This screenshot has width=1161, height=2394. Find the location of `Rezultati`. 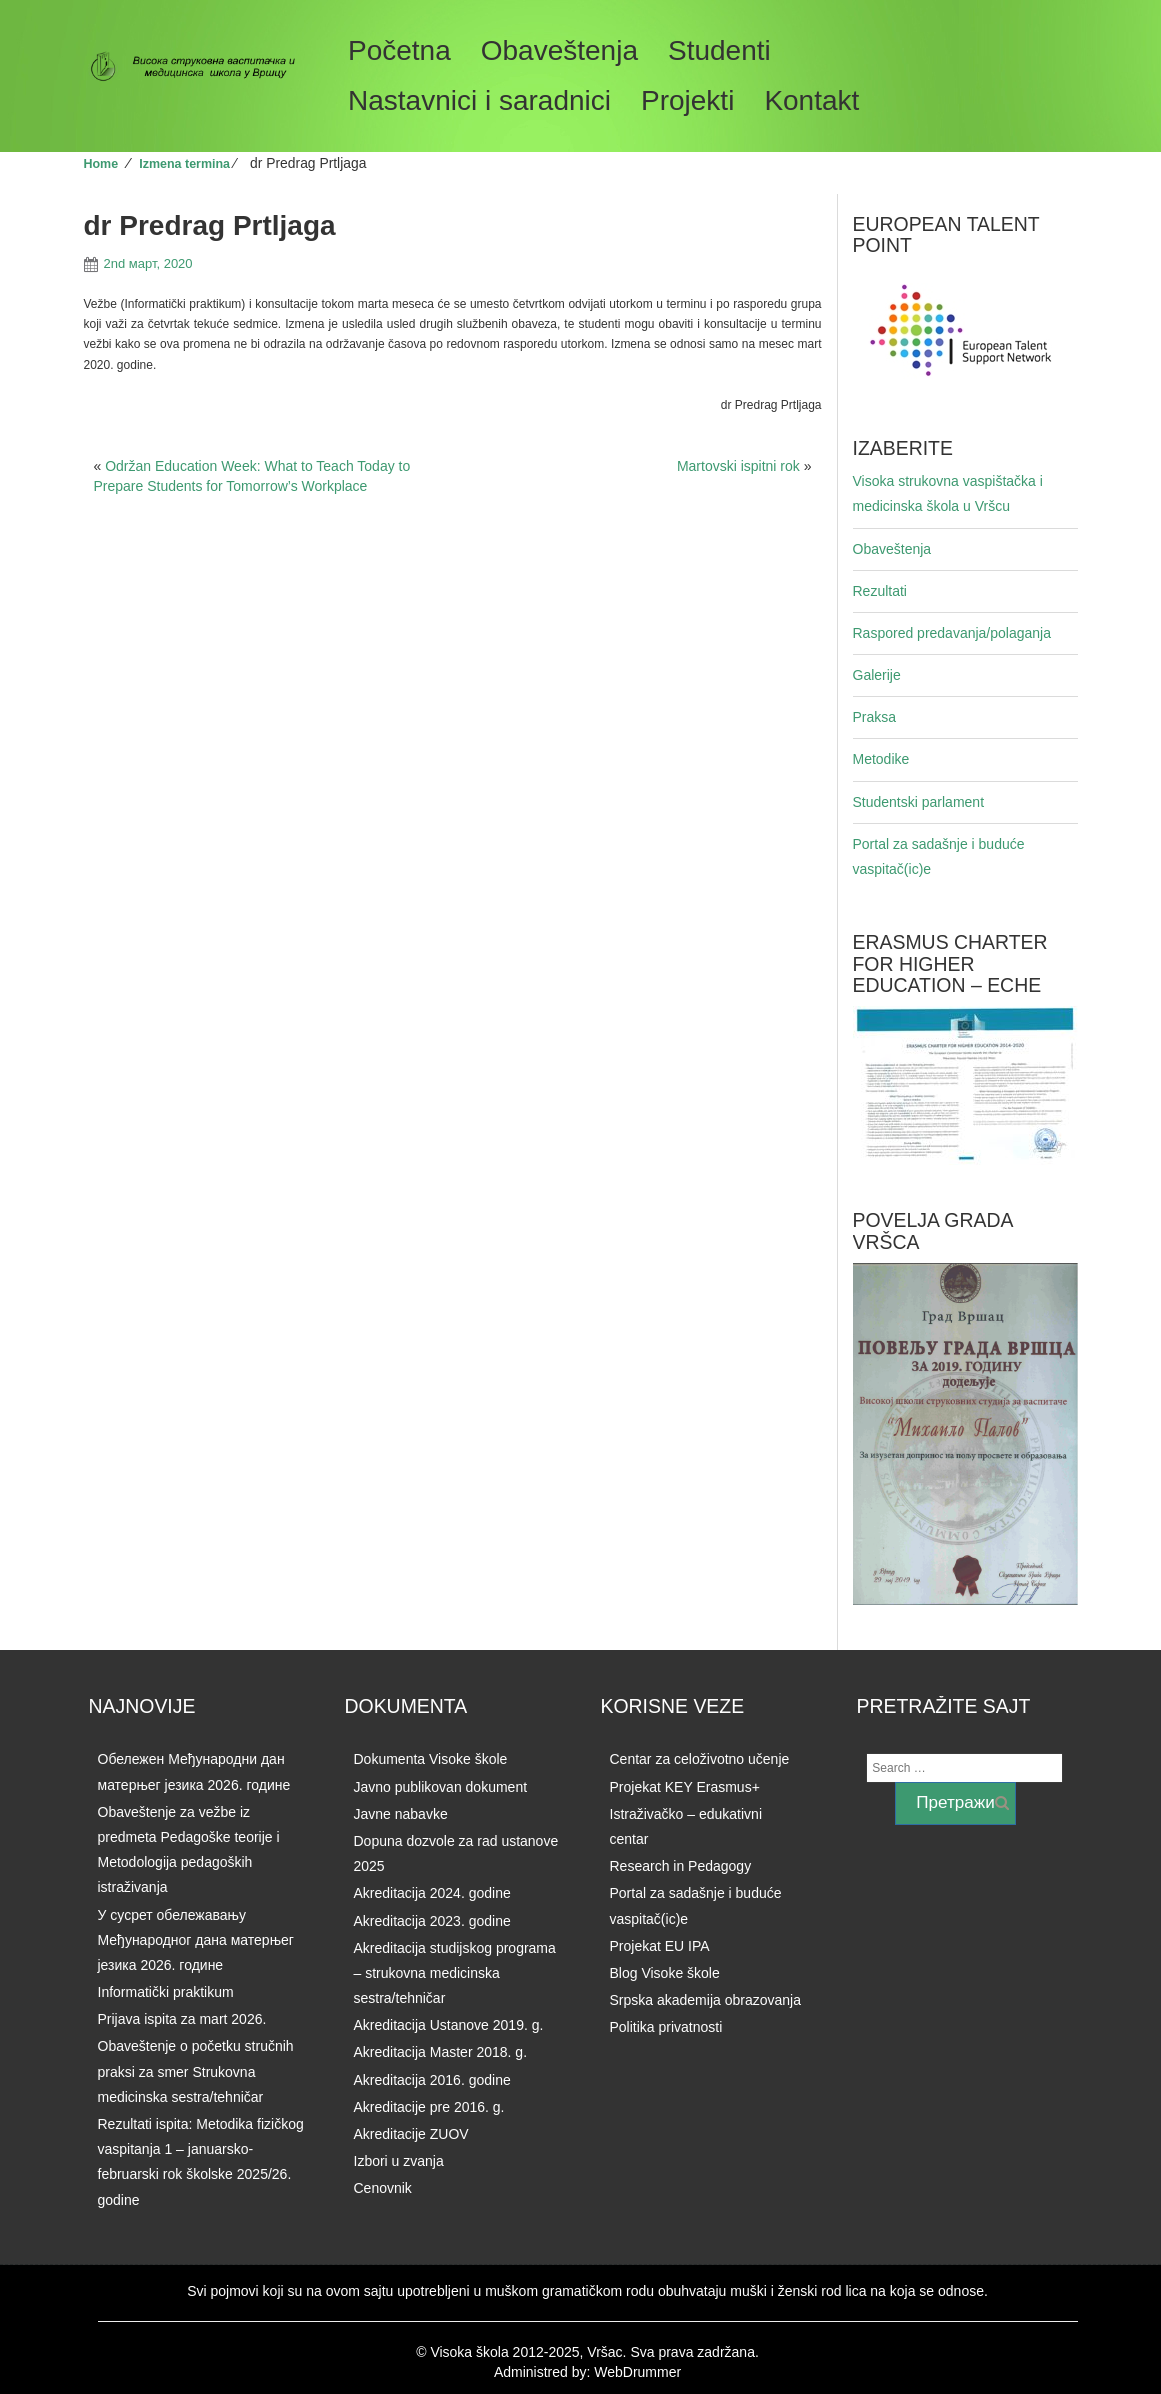

Rezultati is located at coordinates (880, 591).